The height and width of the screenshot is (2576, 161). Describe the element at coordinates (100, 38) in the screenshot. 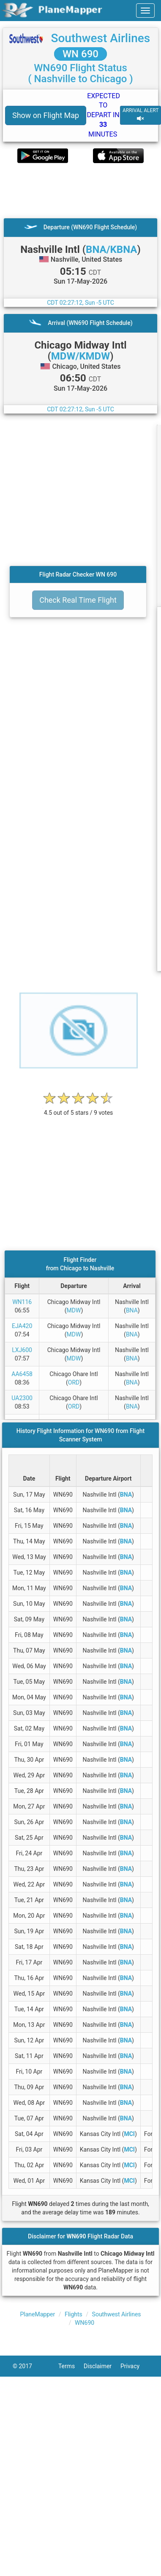

I see `Southwest Airlines` at that location.